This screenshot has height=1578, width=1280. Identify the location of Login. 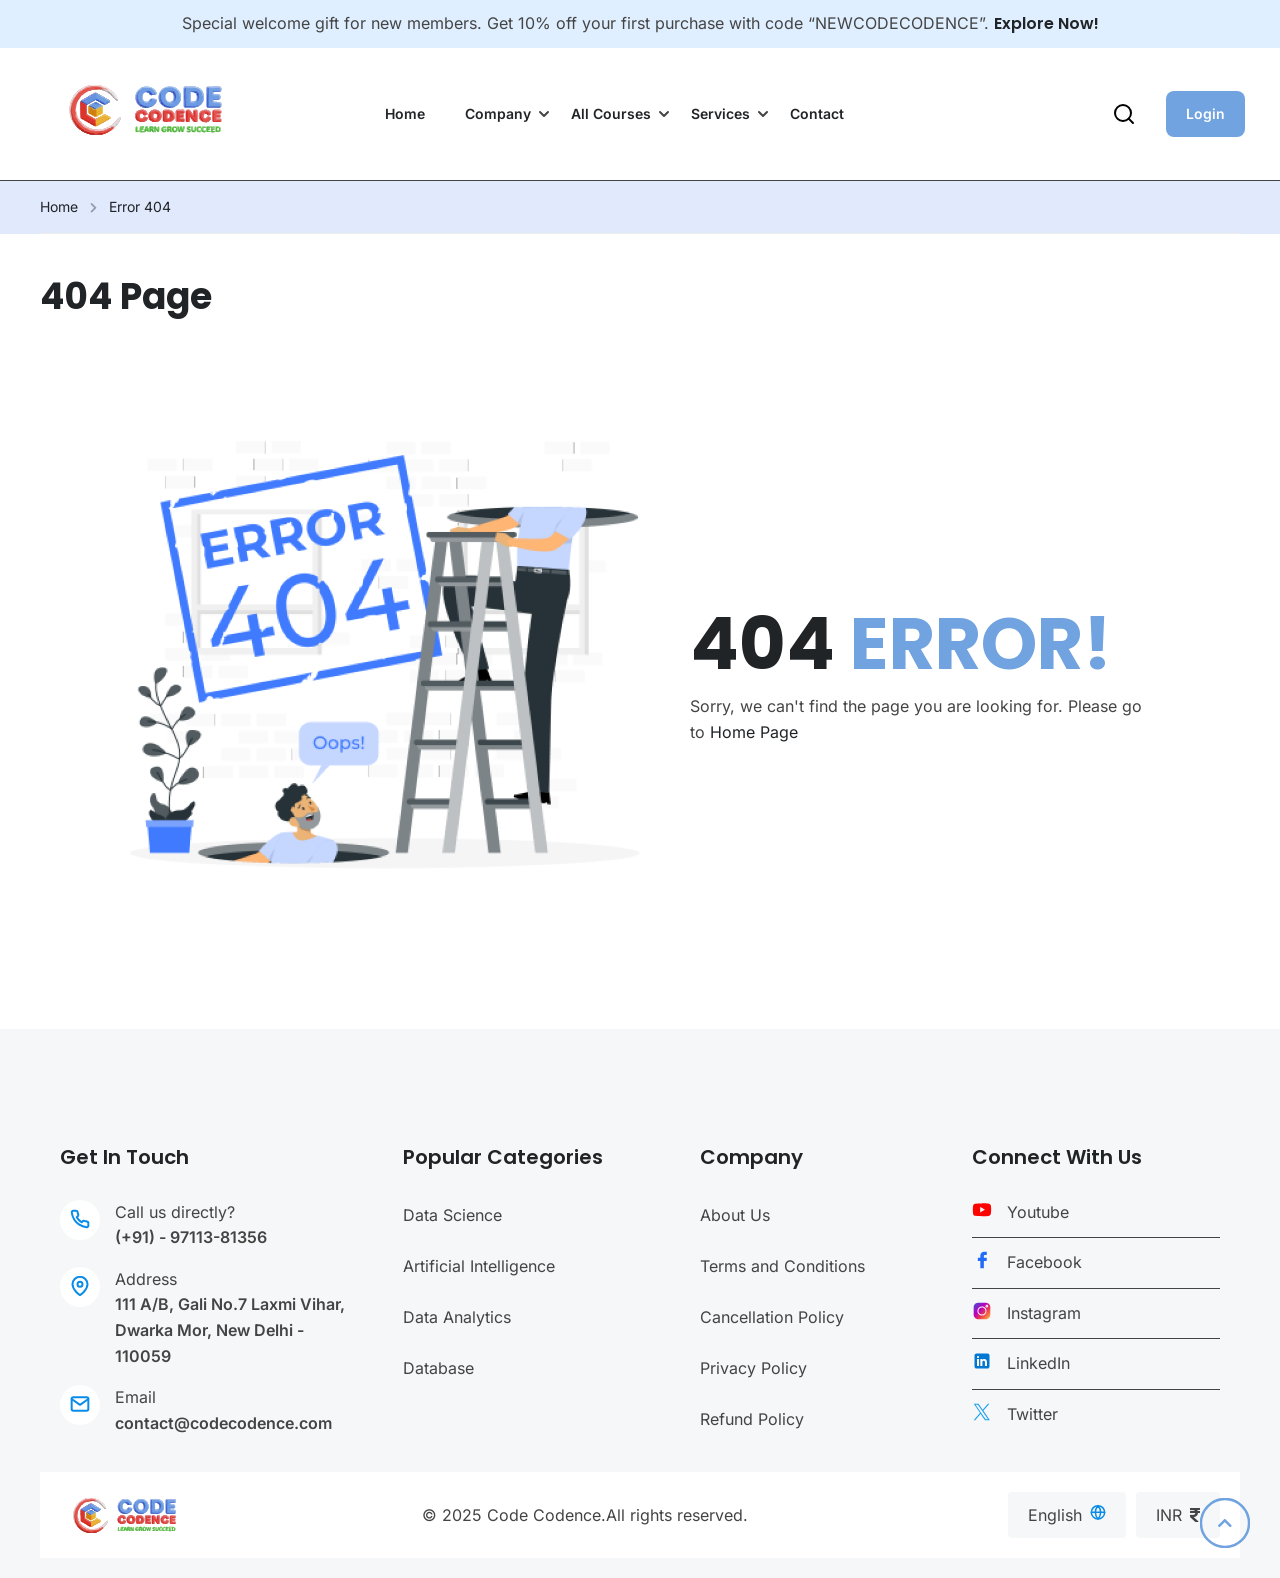
(1205, 113).